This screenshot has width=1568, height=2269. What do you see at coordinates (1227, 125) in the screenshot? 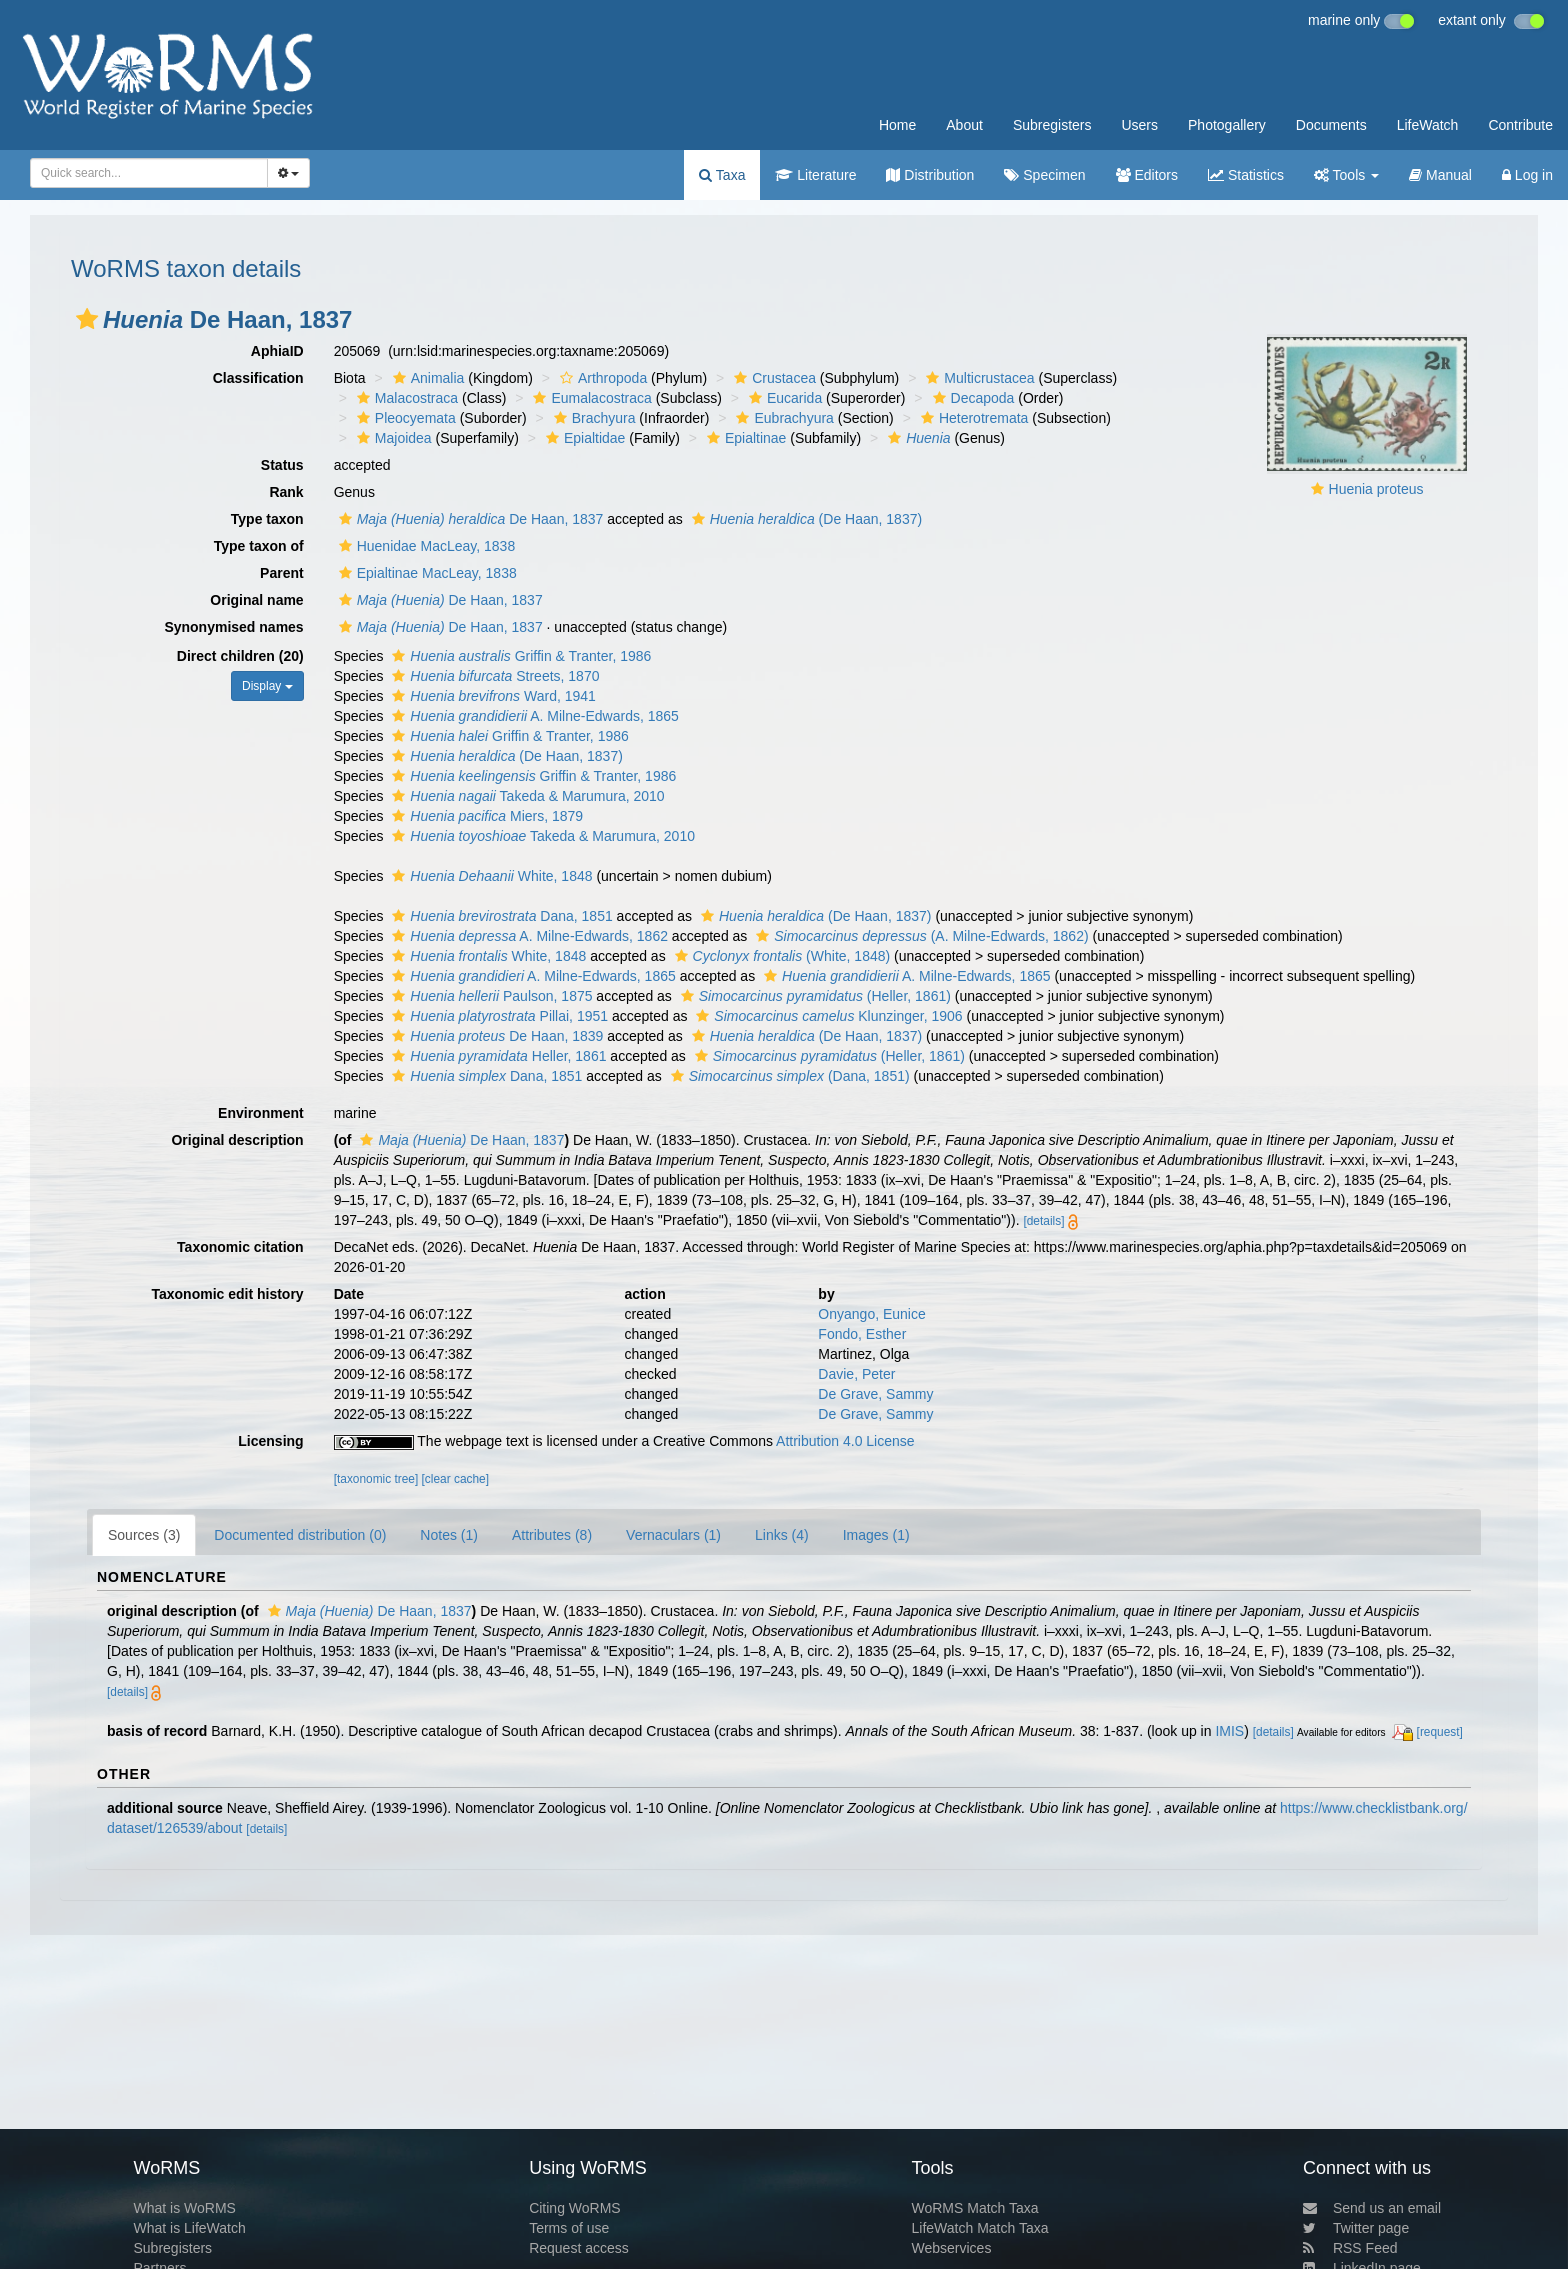
I see `Photogallery` at bounding box center [1227, 125].